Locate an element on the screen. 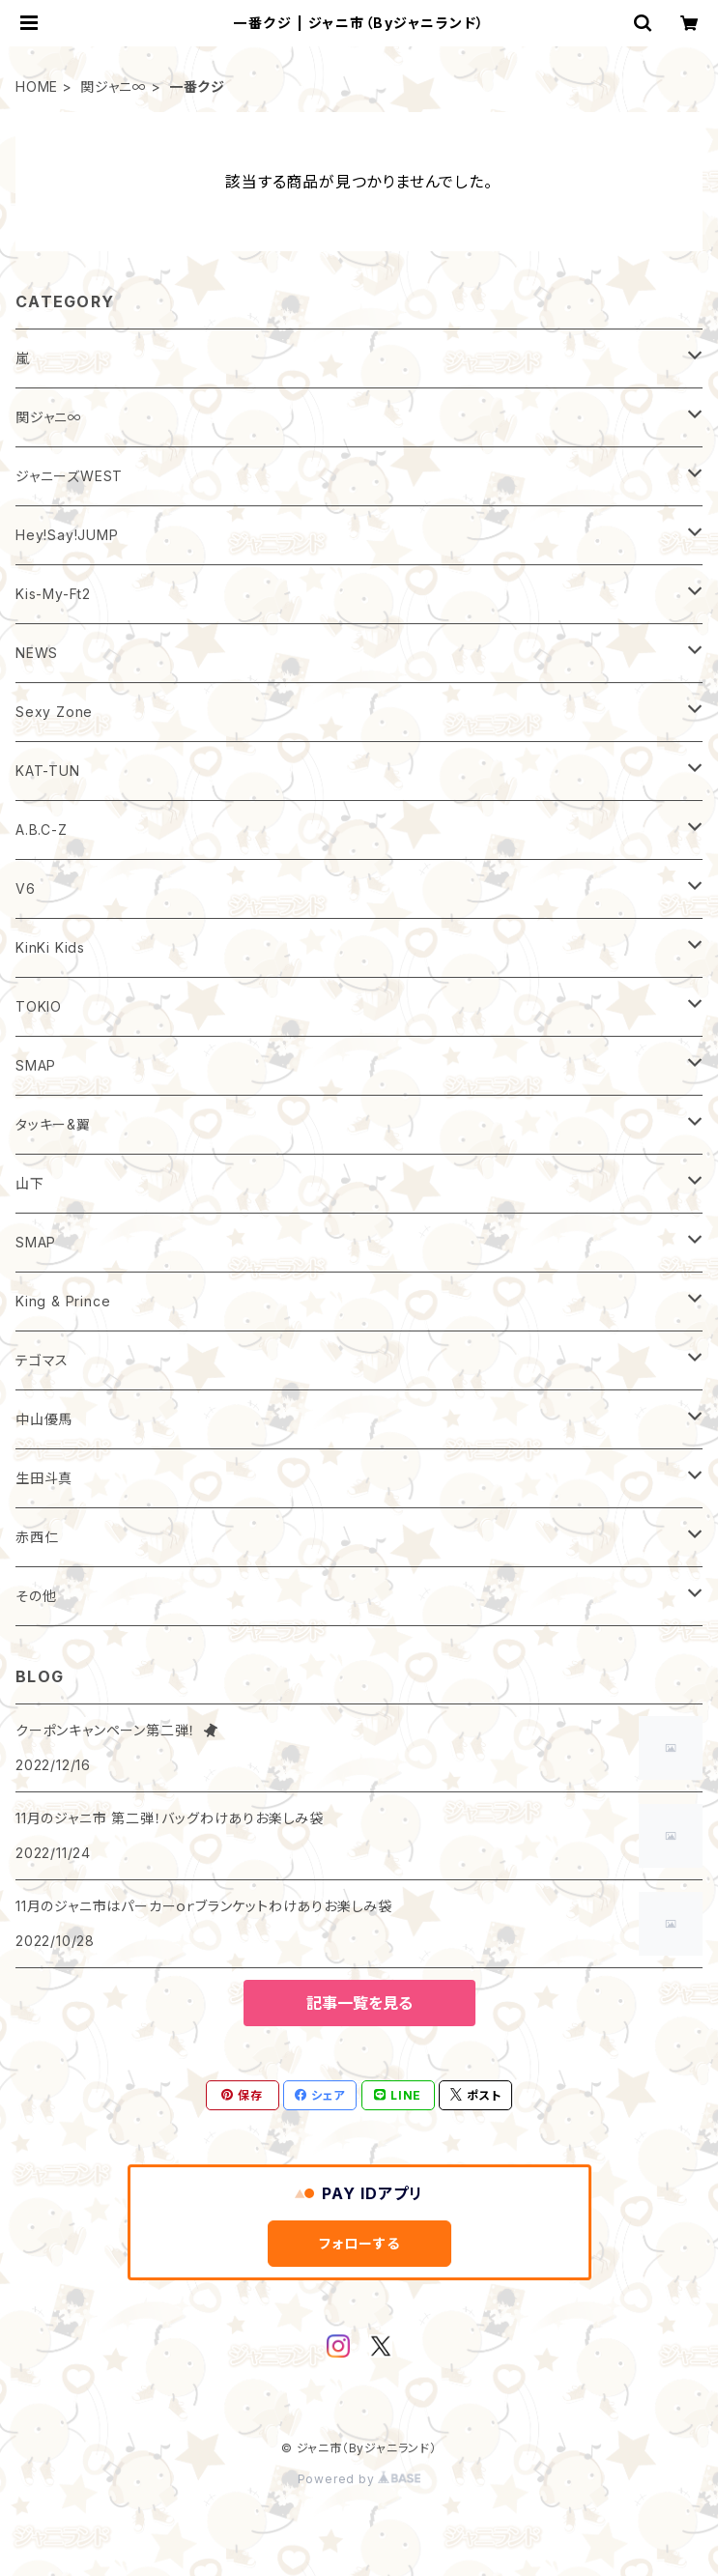  A.B.C-Z is located at coordinates (41, 829).